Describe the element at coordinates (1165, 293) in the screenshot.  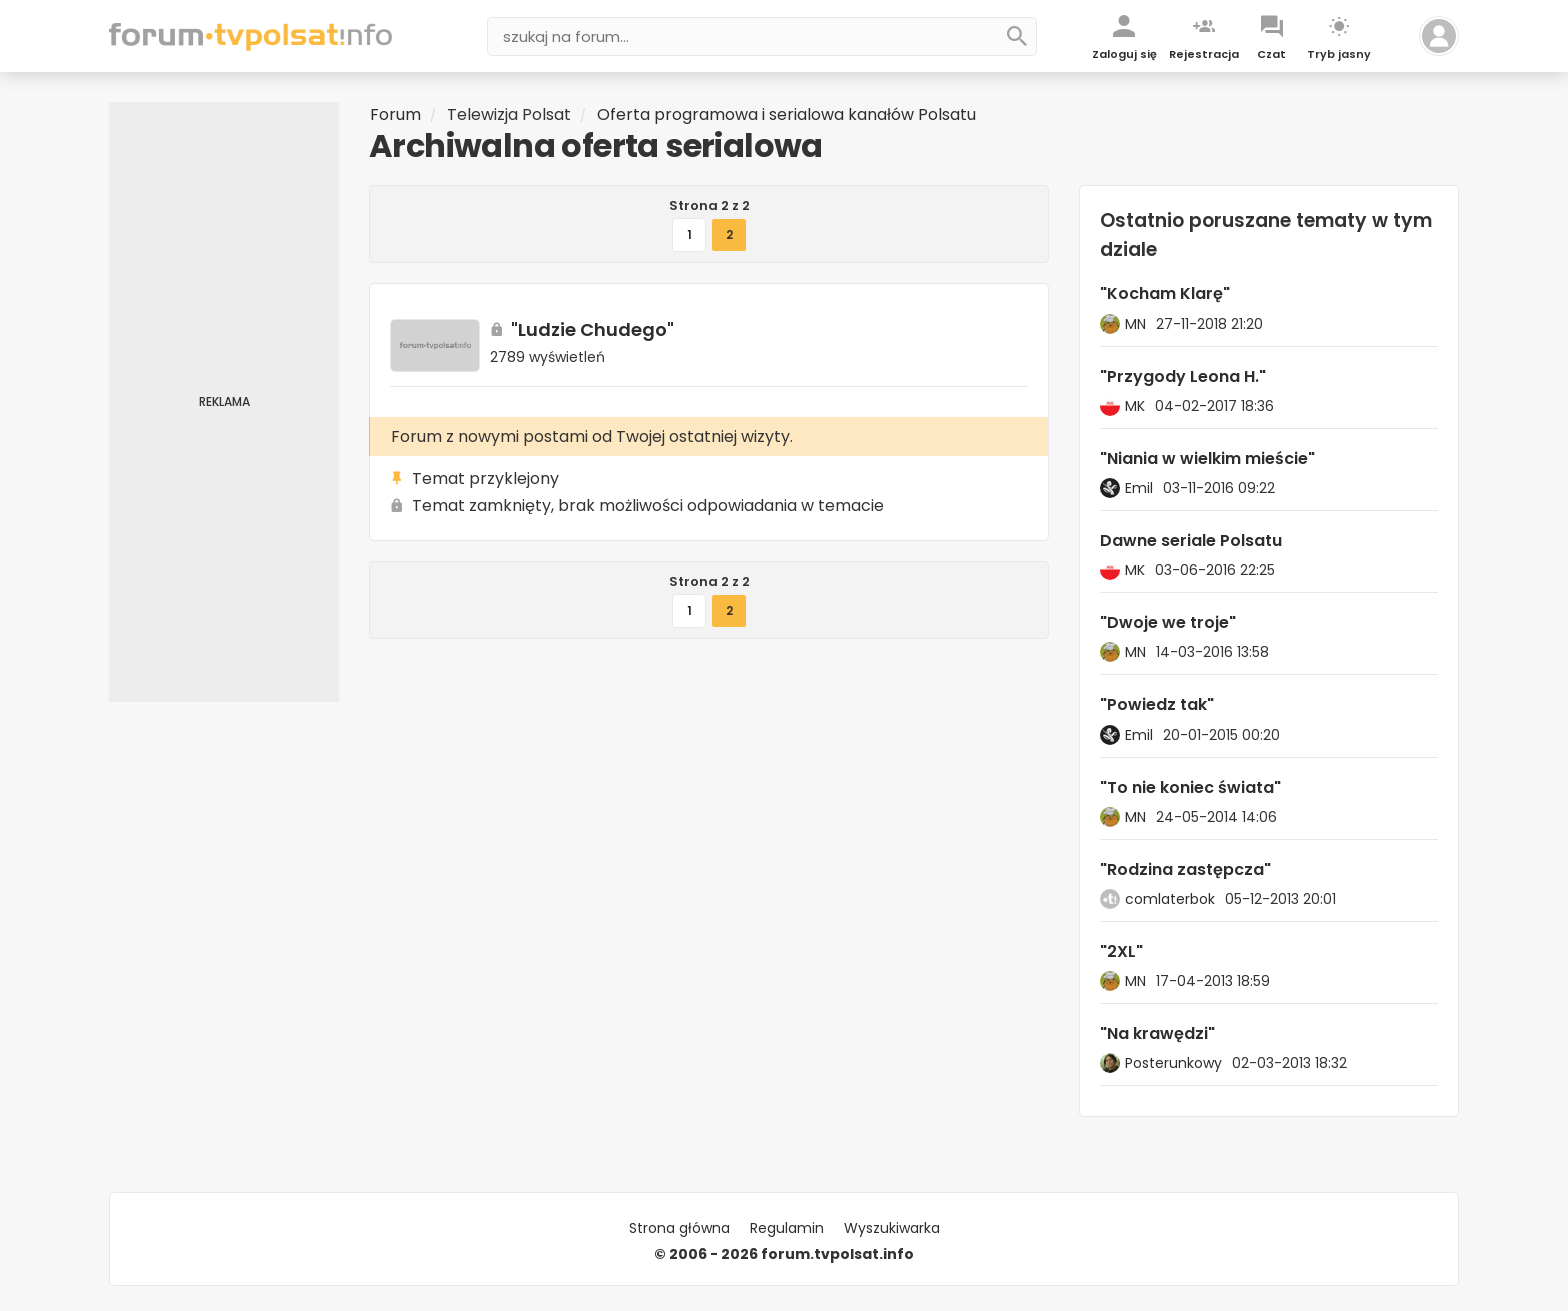
I see `"Kocham Klarę"` at that location.